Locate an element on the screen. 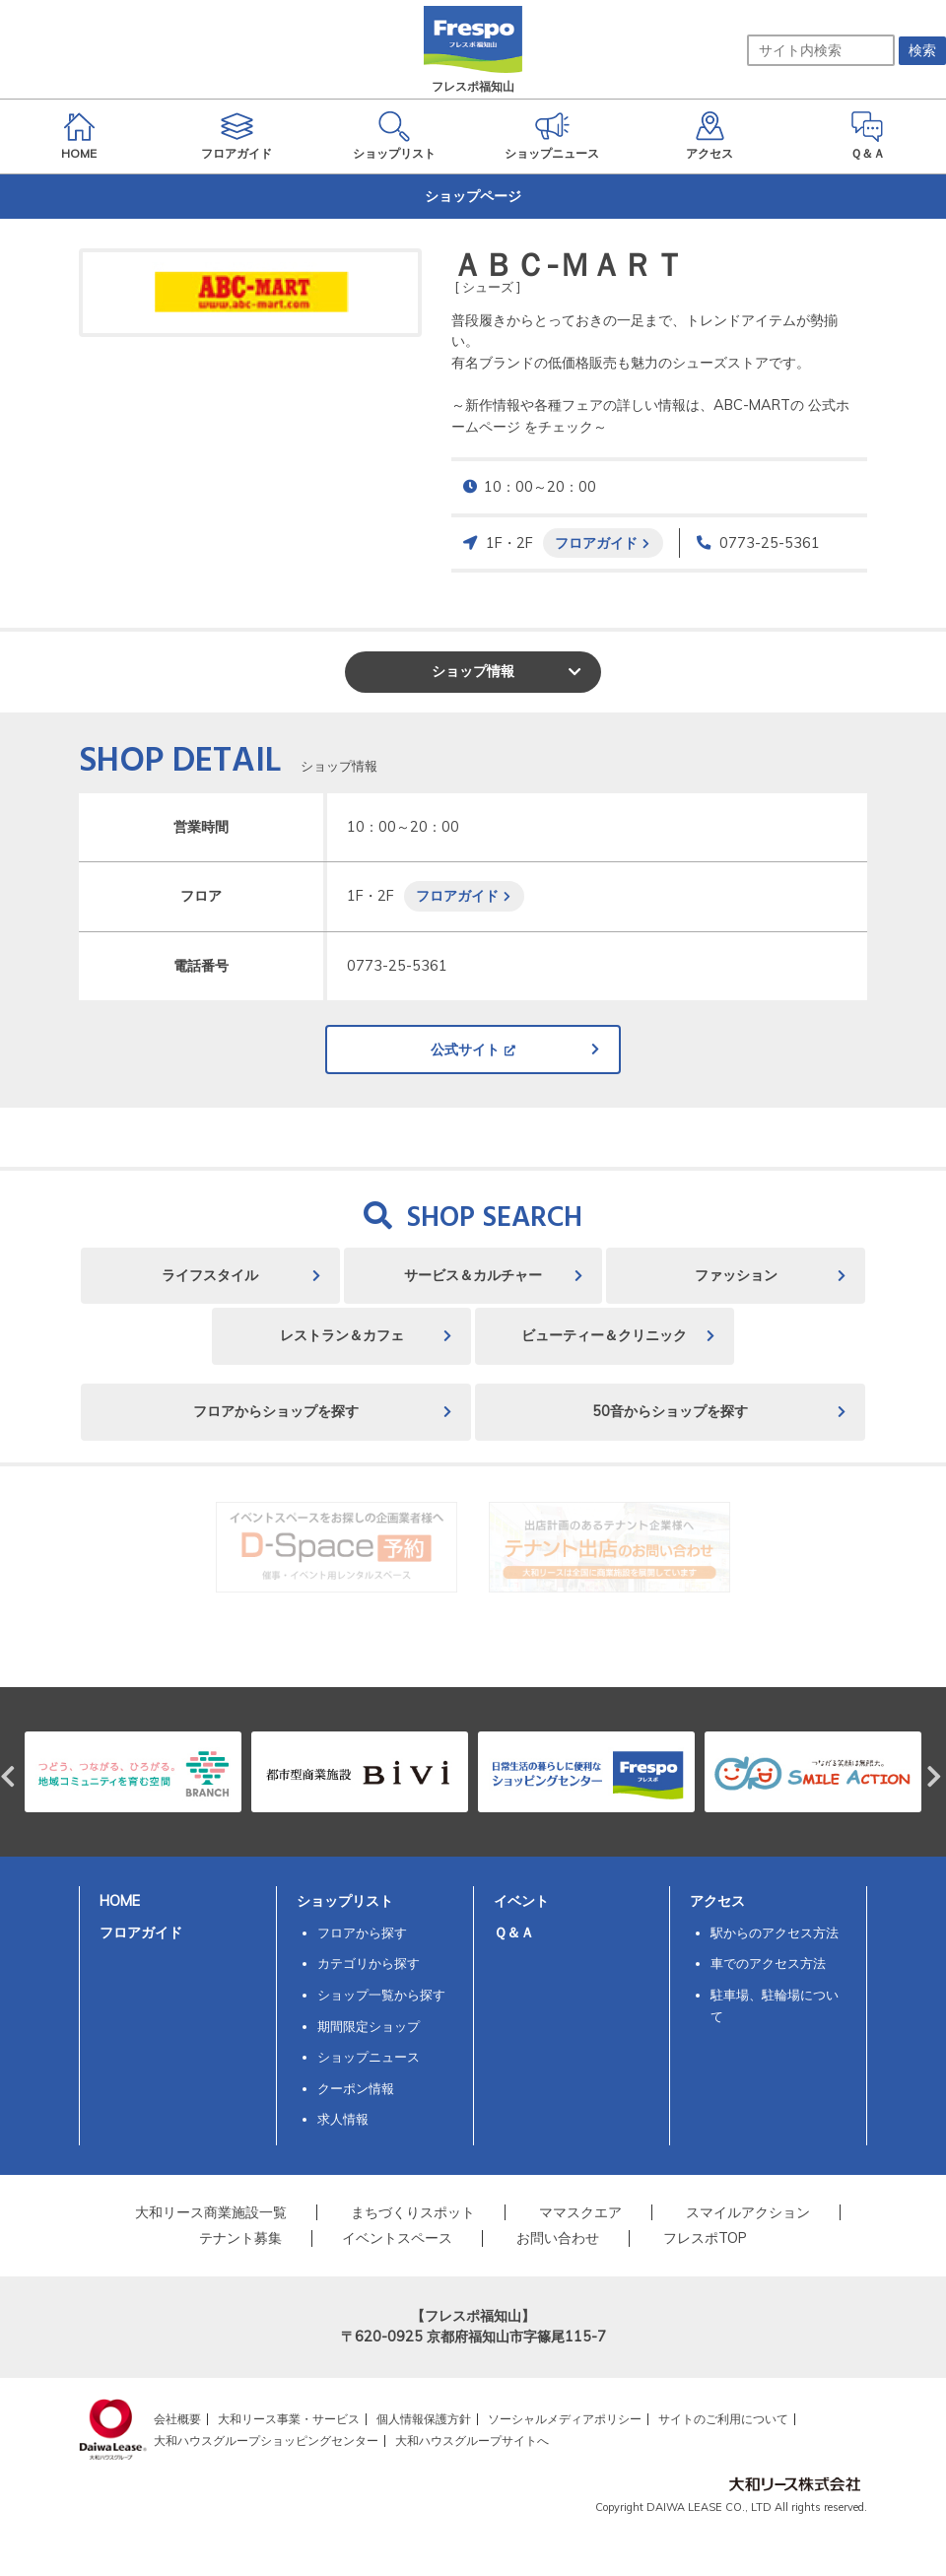 The image size is (946, 2576). 求人情報 is located at coordinates (343, 2119).